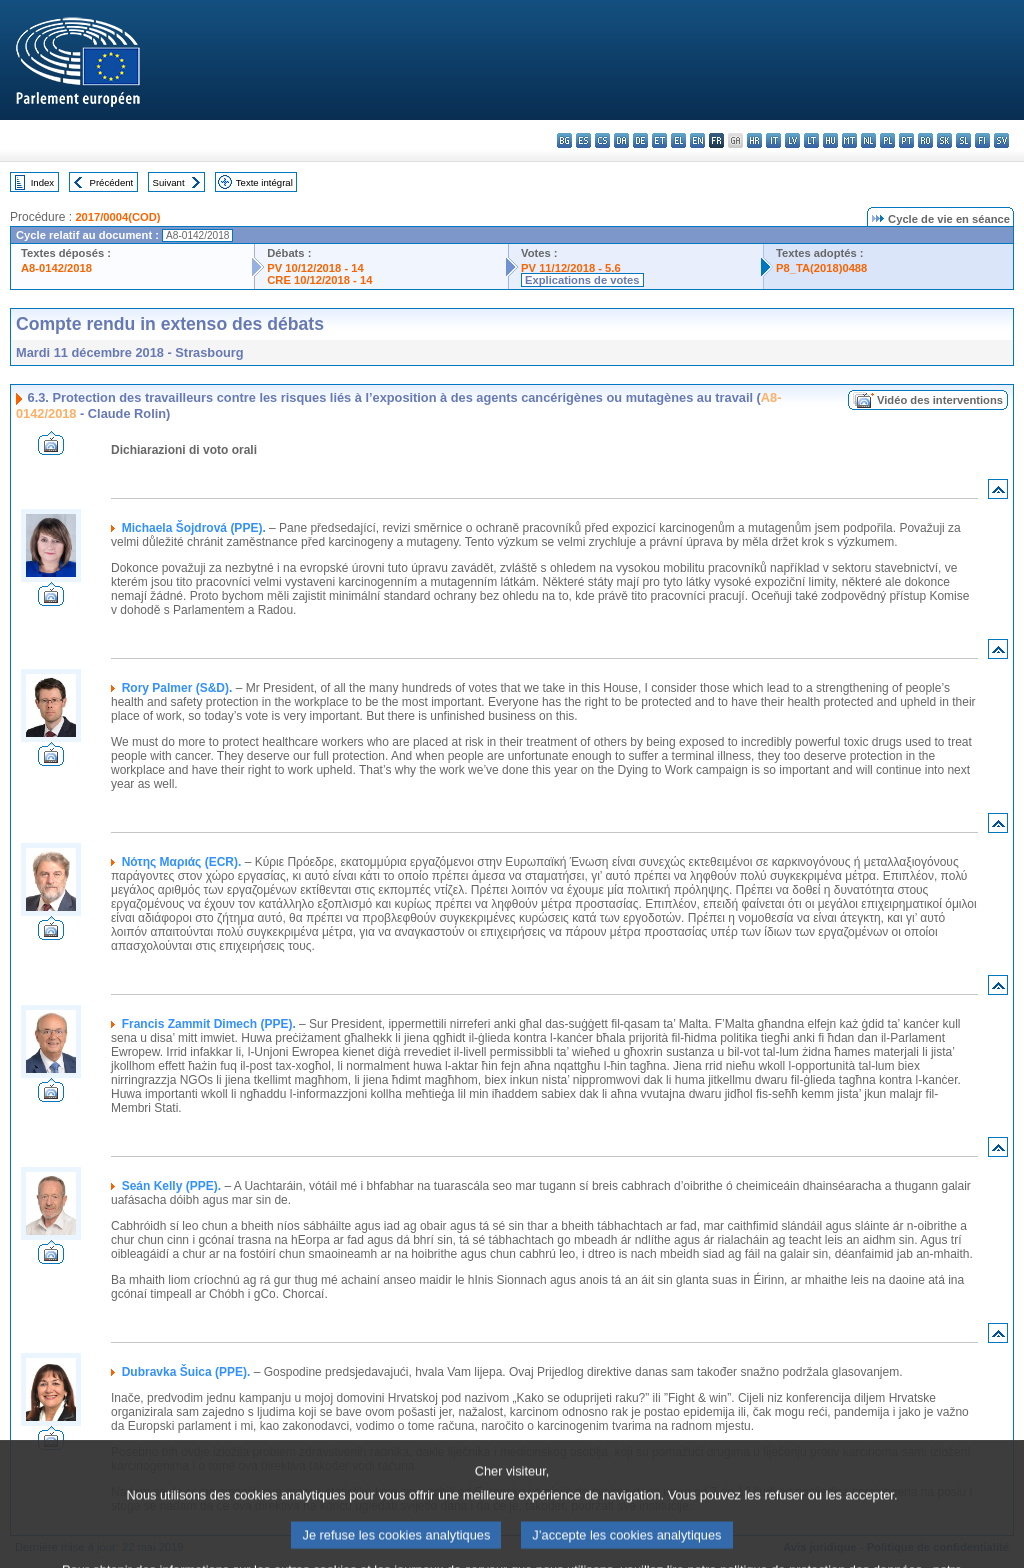  What do you see at coordinates (754, 140) in the screenshot?
I see `hr - hrvatski` at bounding box center [754, 140].